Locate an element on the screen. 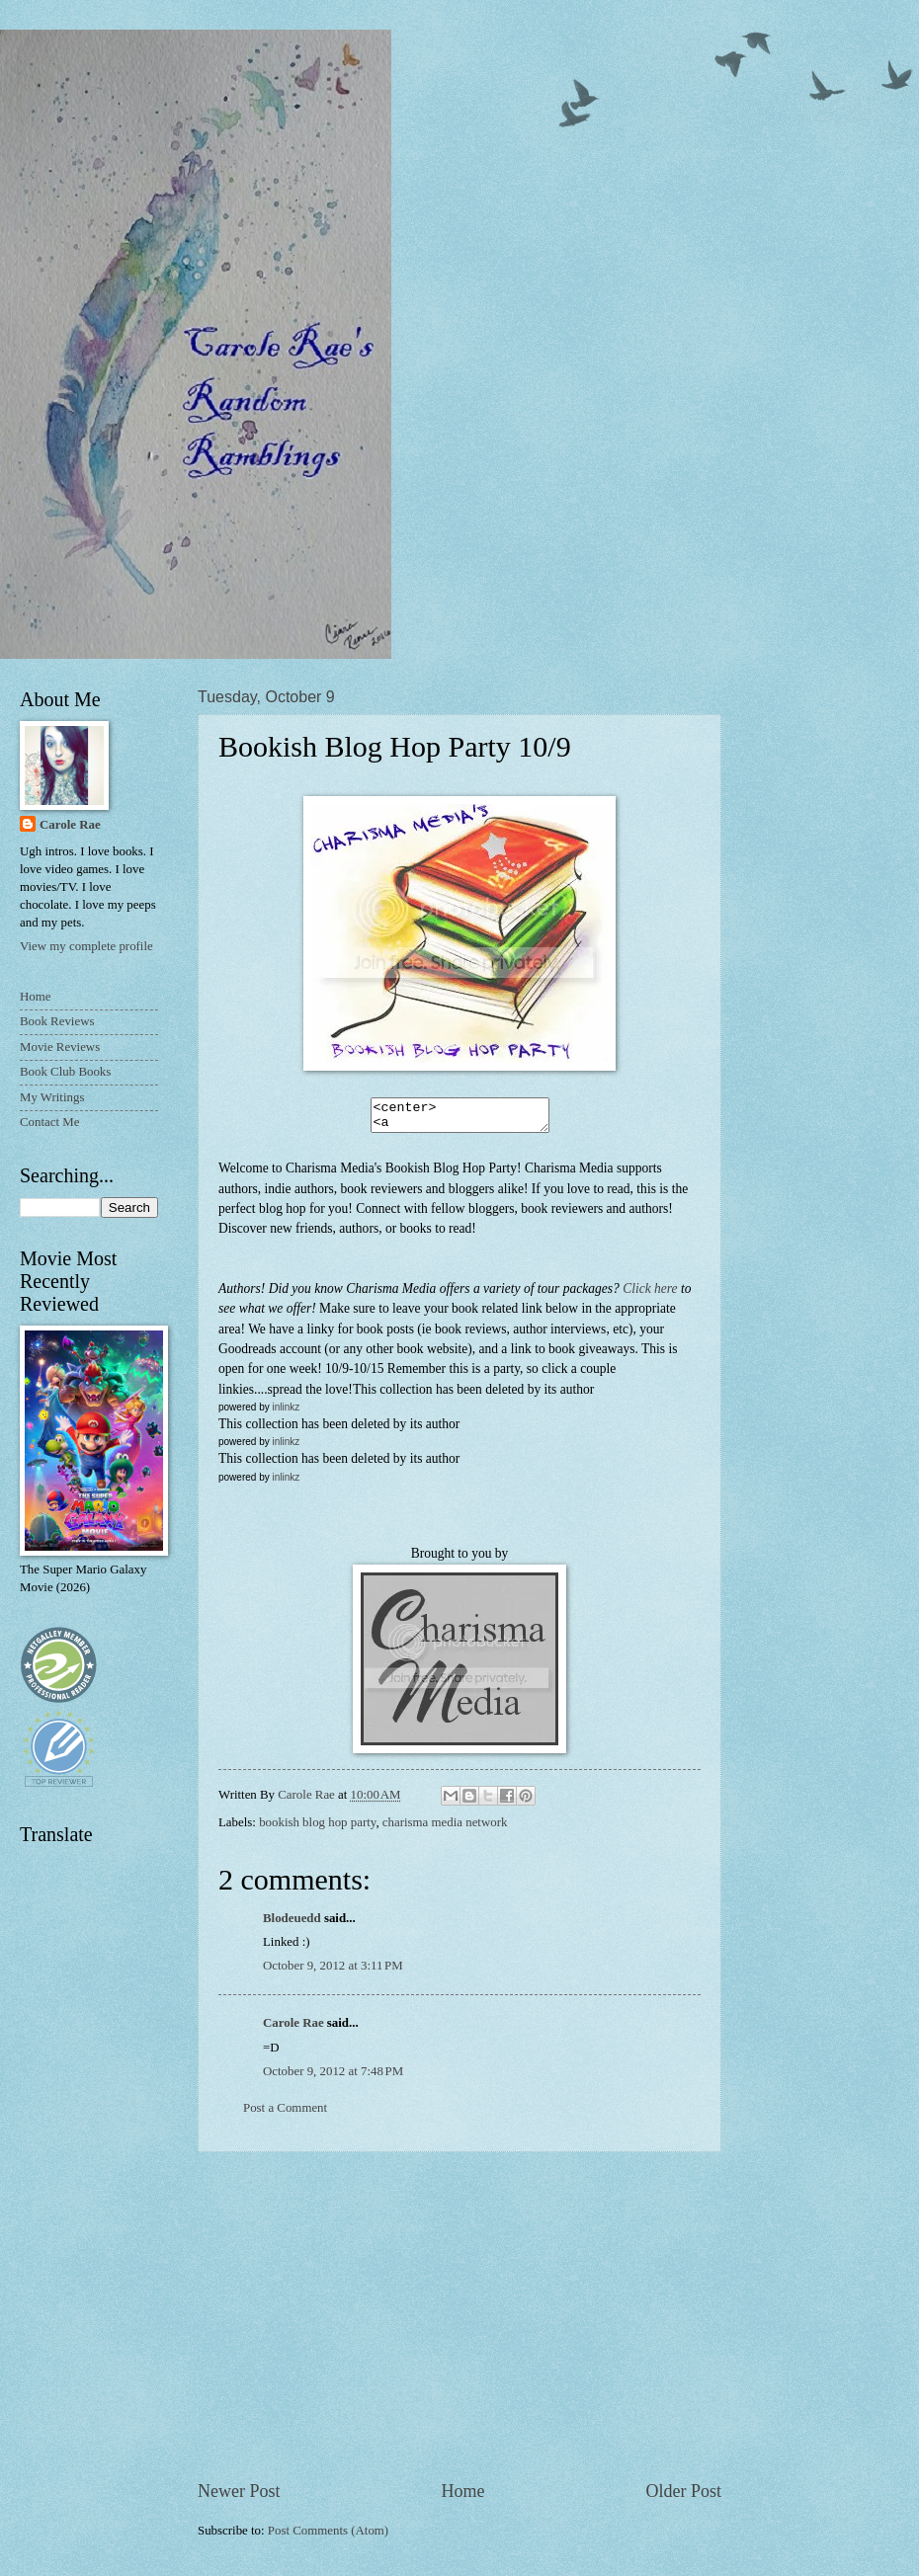 The image size is (919, 2576). View my complete profile is located at coordinates (86, 946).